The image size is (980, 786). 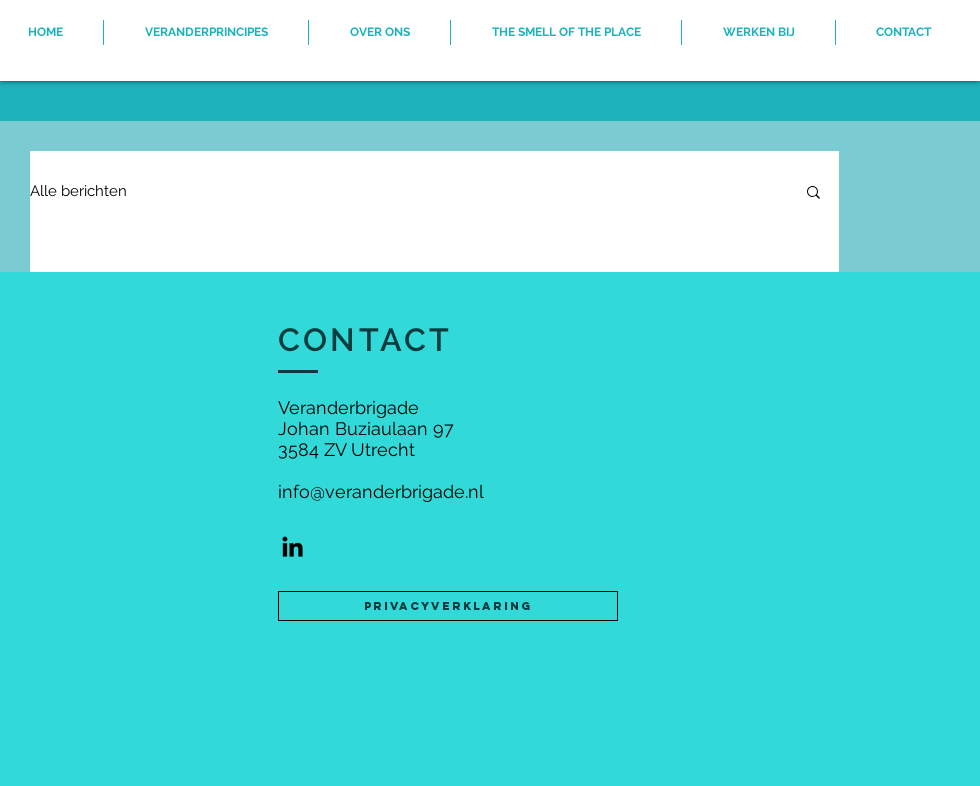 What do you see at coordinates (813, 193) in the screenshot?
I see `[button]` at bounding box center [813, 193].